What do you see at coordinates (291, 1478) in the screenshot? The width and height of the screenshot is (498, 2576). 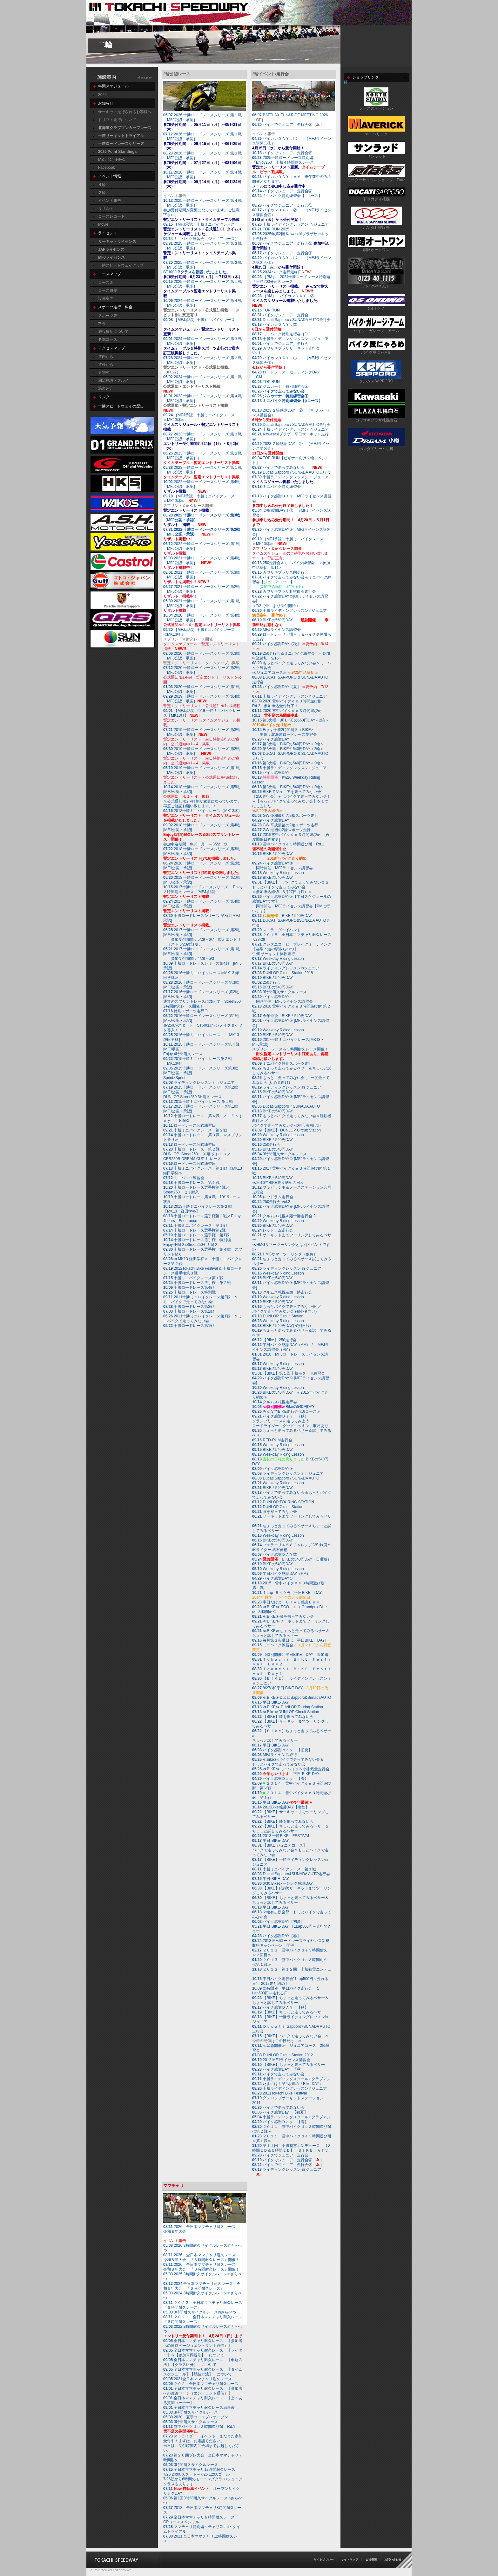 I see `Ducati Sapporo / SUNADA AUTO` at bounding box center [291, 1478].